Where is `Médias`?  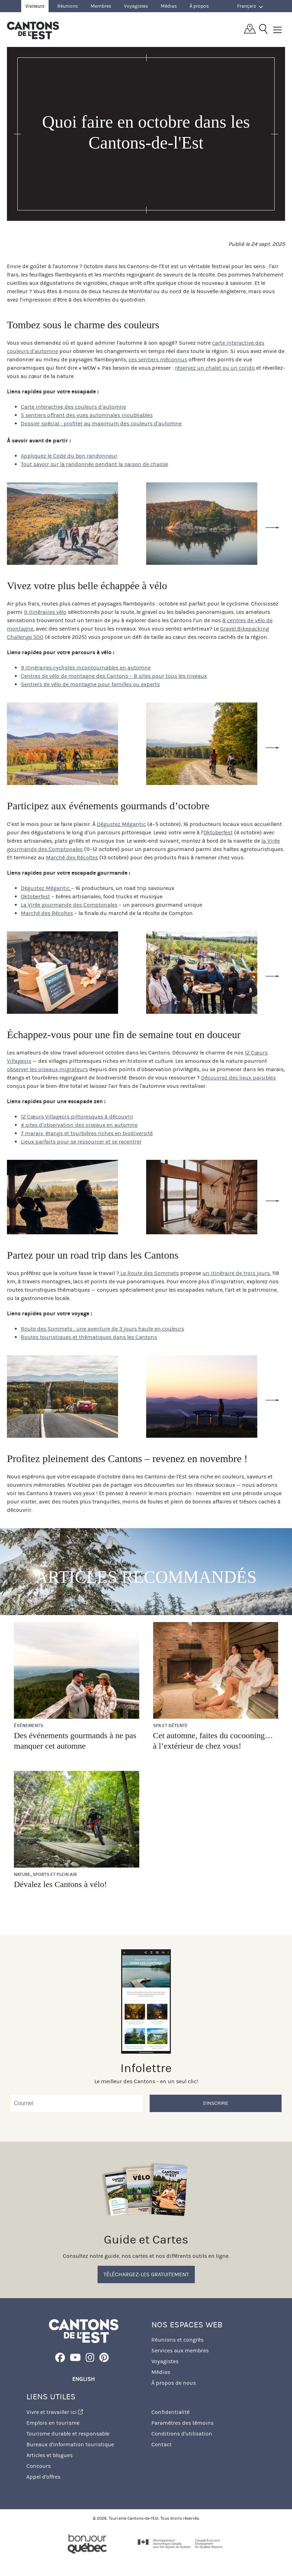 Médias is located at coordinates (169, 6).